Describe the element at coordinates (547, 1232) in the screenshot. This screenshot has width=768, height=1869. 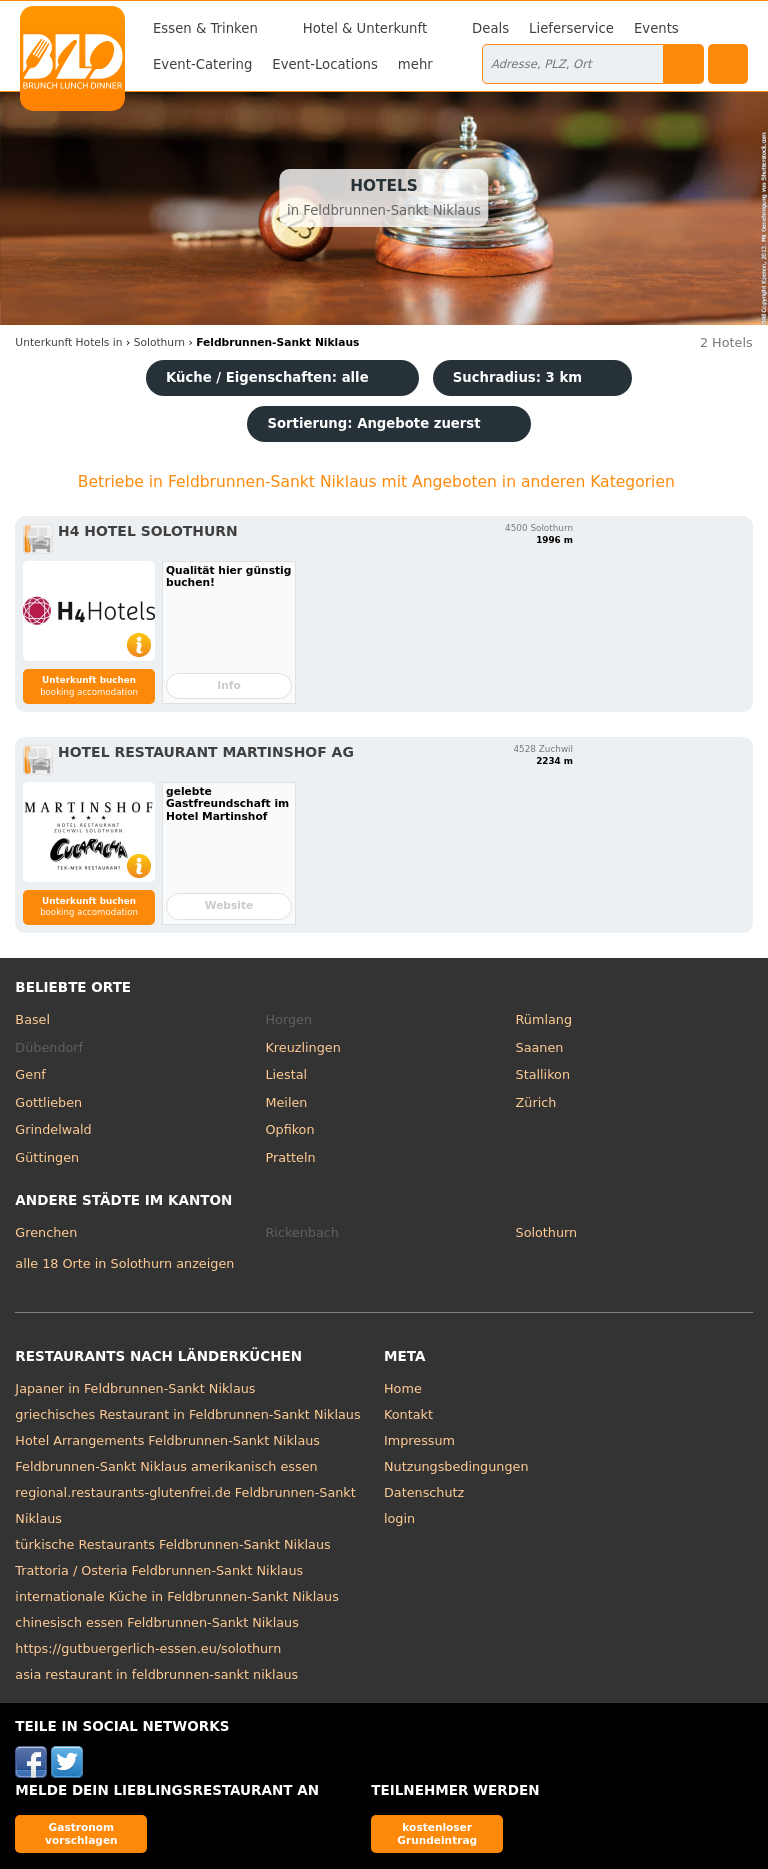
I see `Solothurn` at that location.